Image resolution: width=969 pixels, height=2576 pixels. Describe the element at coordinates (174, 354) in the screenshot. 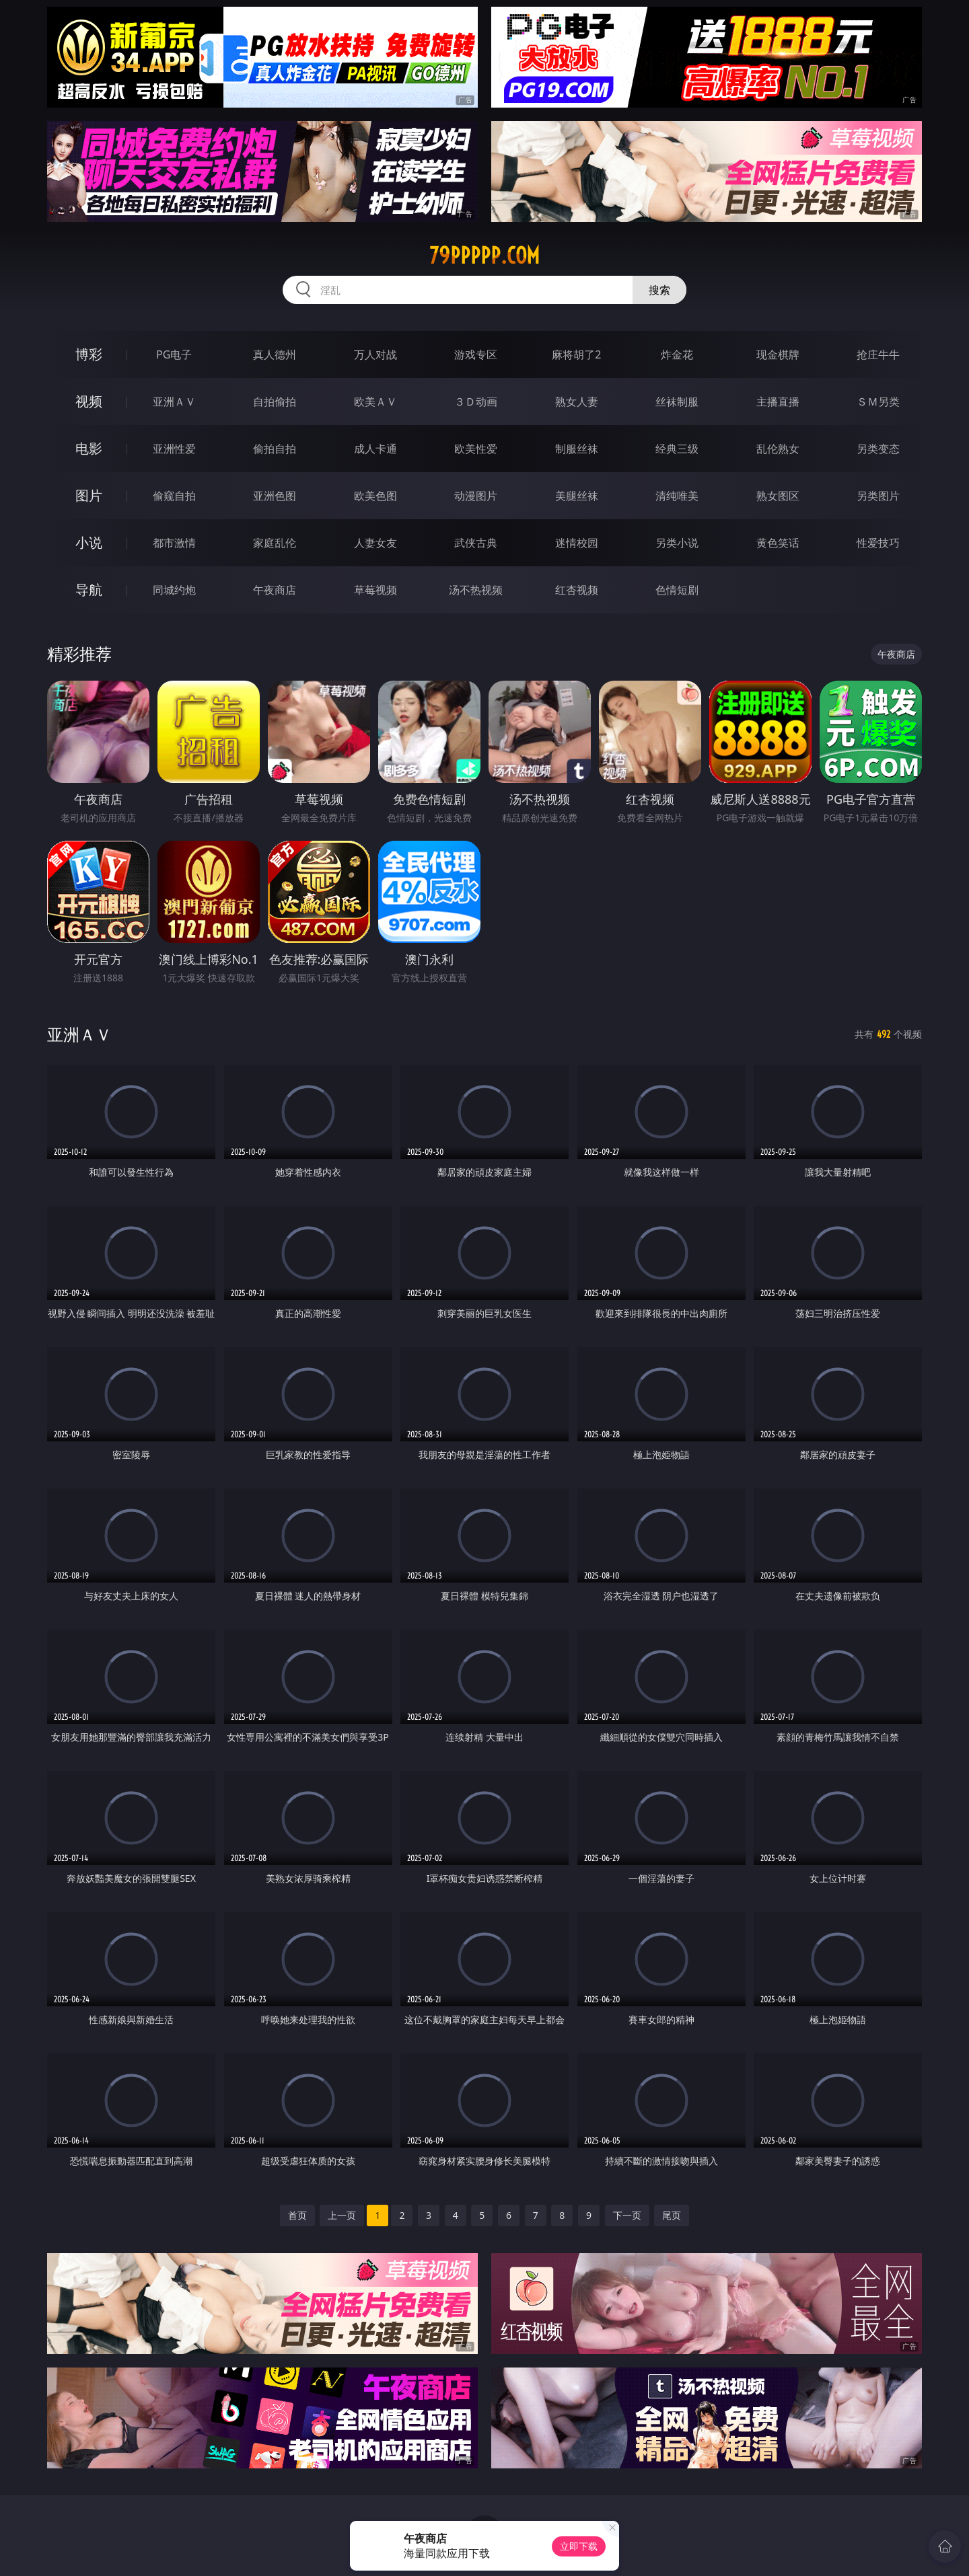

I see `PG电子` at that location.